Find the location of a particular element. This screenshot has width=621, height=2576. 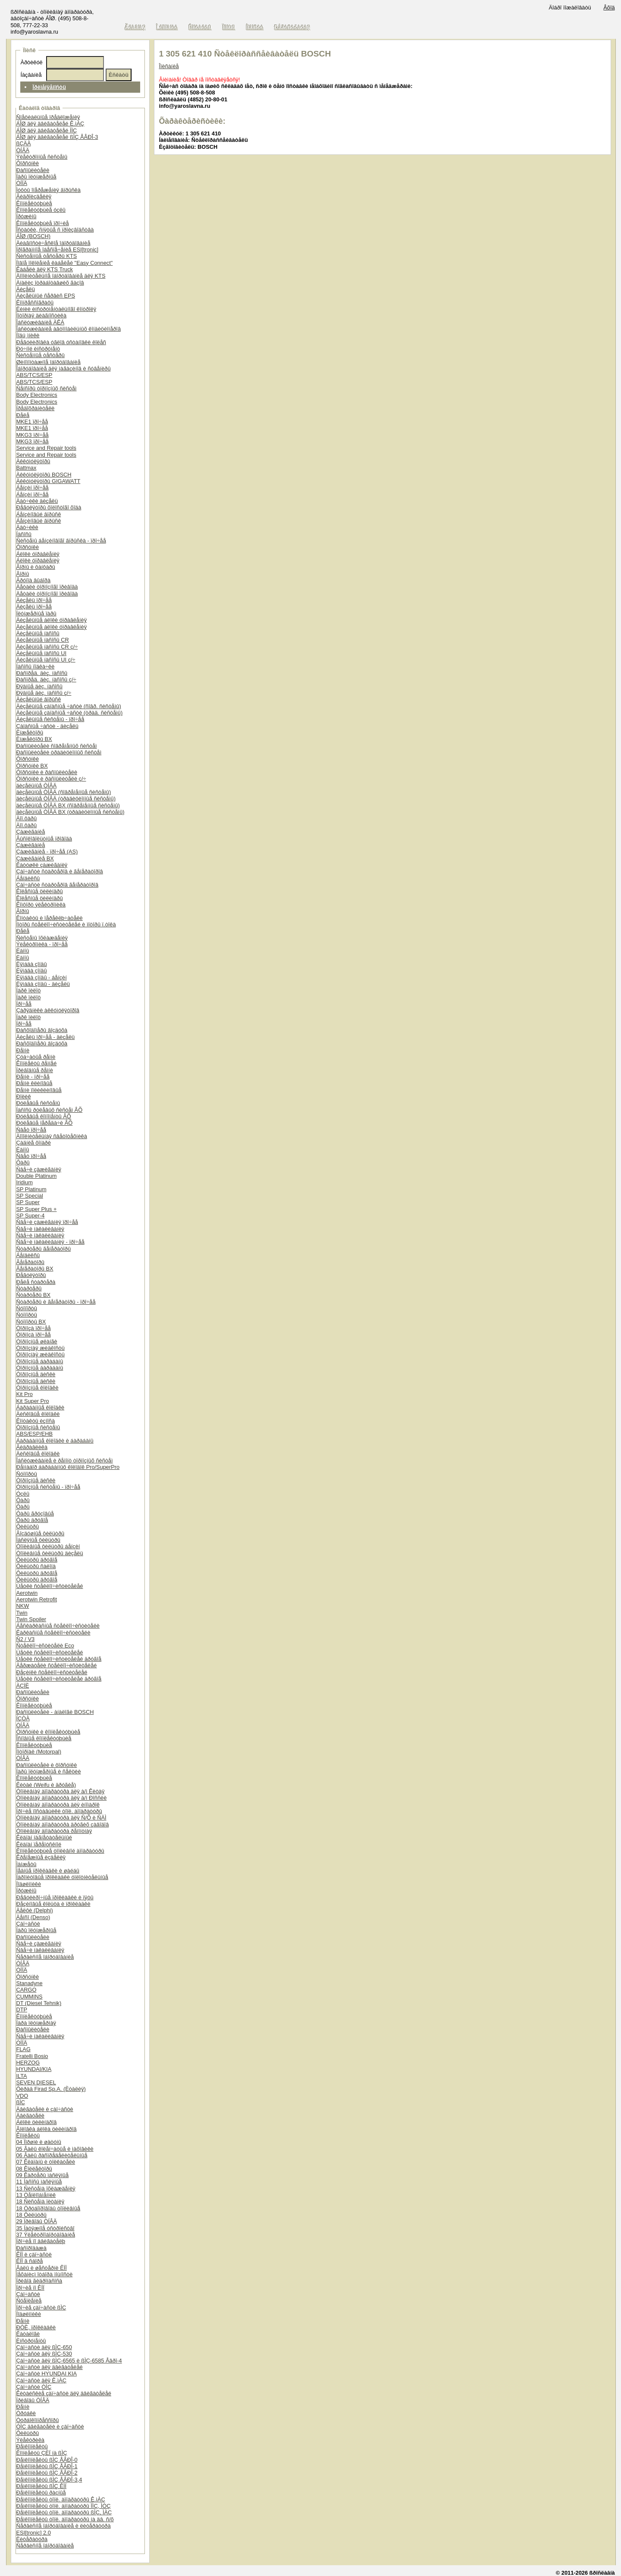

05 Âàëû êîëåí÷àòûå è ìàõîâèêè is located at coordinates (54, 2149).